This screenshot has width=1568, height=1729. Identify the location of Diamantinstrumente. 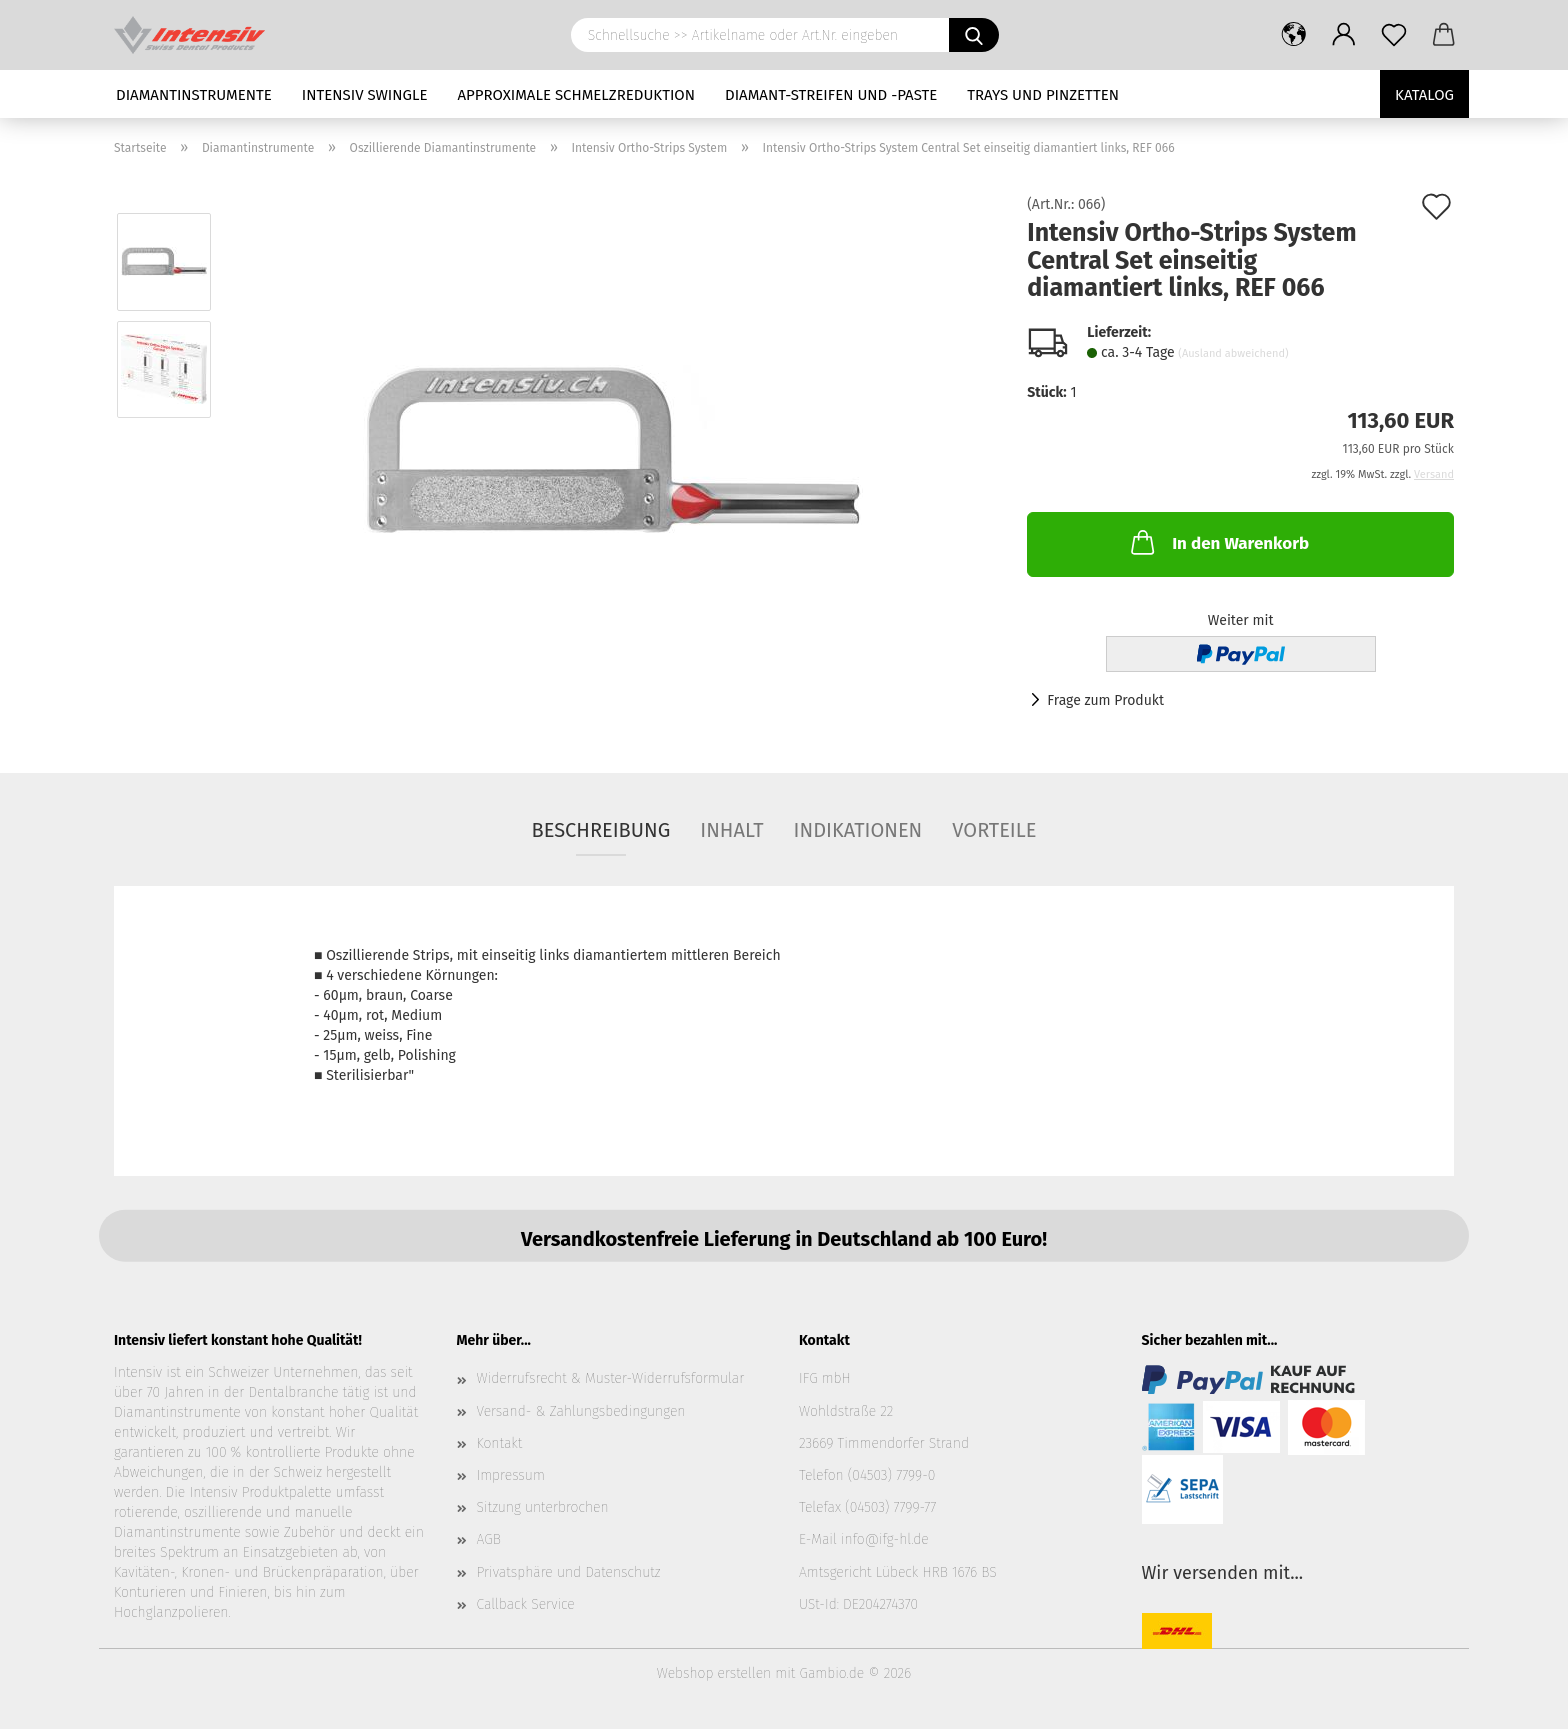
(194, 95).